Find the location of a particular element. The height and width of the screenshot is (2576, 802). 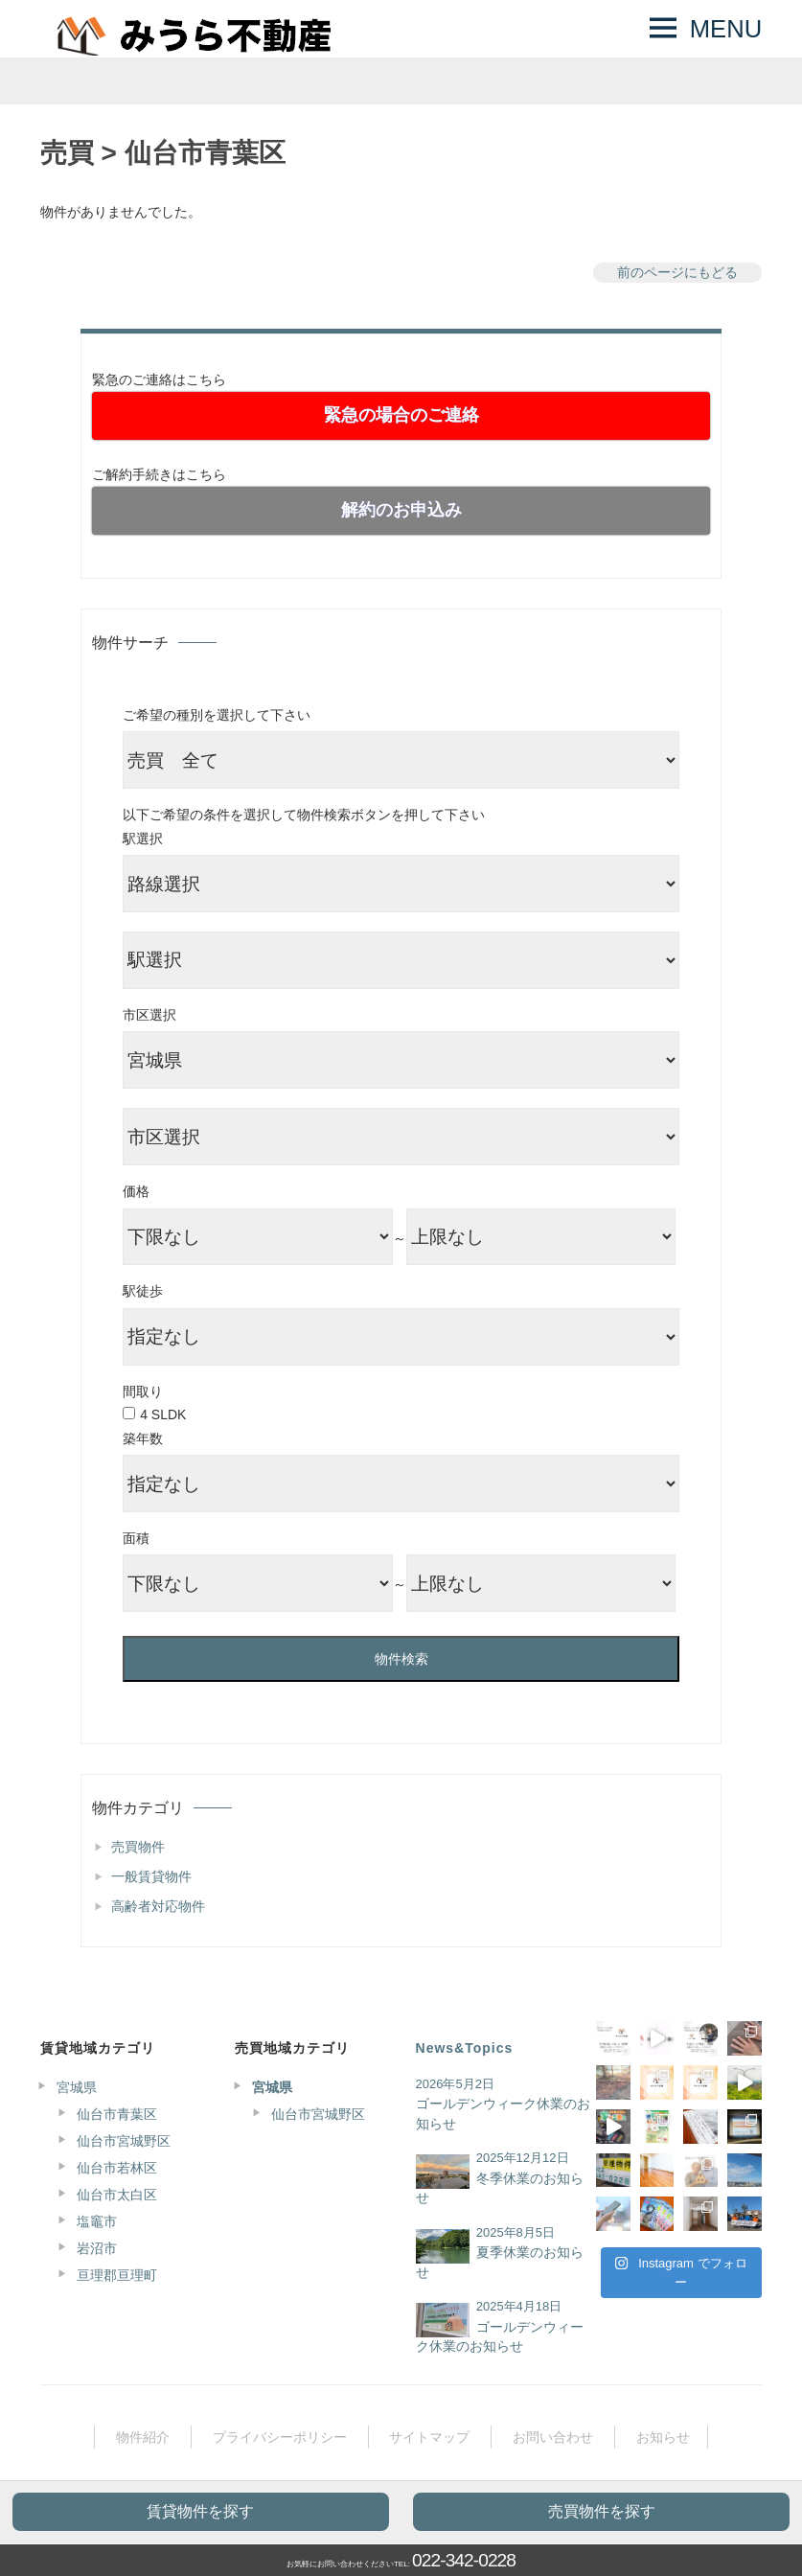

仙台市太白区 is located at coordinates (117, 2194).